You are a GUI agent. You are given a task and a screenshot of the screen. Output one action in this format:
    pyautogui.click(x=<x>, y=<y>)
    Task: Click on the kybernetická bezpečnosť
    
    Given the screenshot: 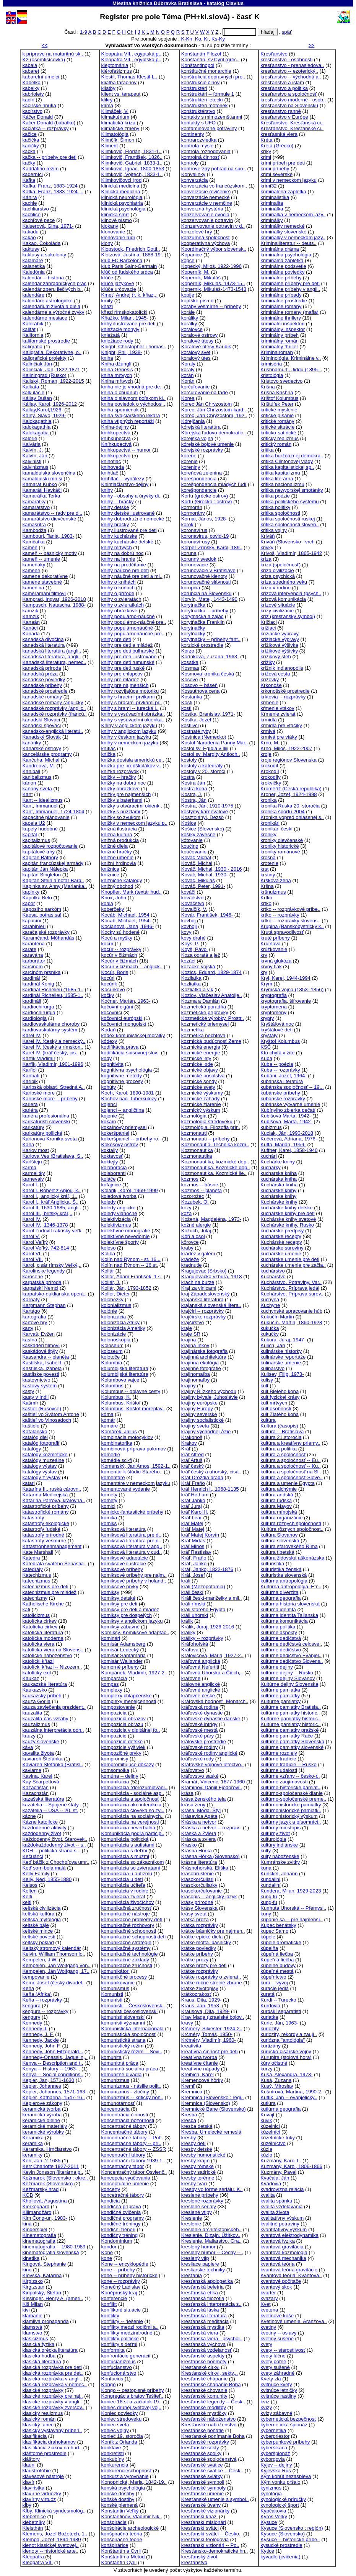 What is the action you would take?
    pyautogui.click(x=288, y=2419)
    